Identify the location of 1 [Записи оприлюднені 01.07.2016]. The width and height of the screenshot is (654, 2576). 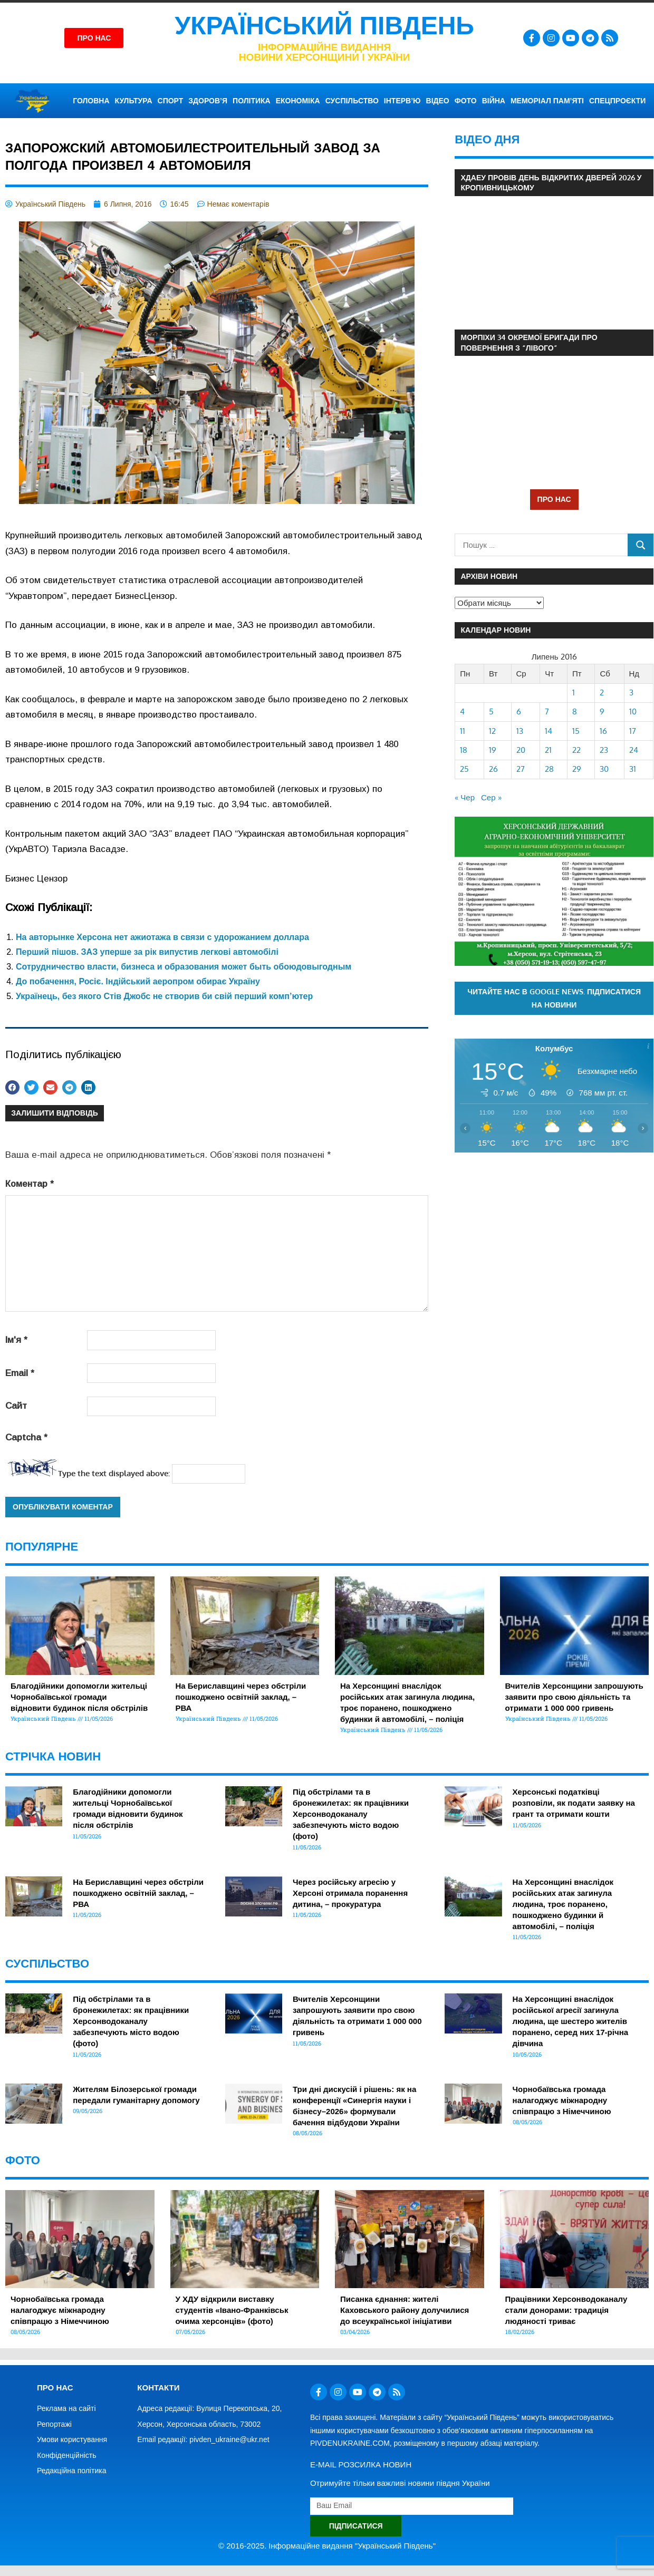
(573, 692).